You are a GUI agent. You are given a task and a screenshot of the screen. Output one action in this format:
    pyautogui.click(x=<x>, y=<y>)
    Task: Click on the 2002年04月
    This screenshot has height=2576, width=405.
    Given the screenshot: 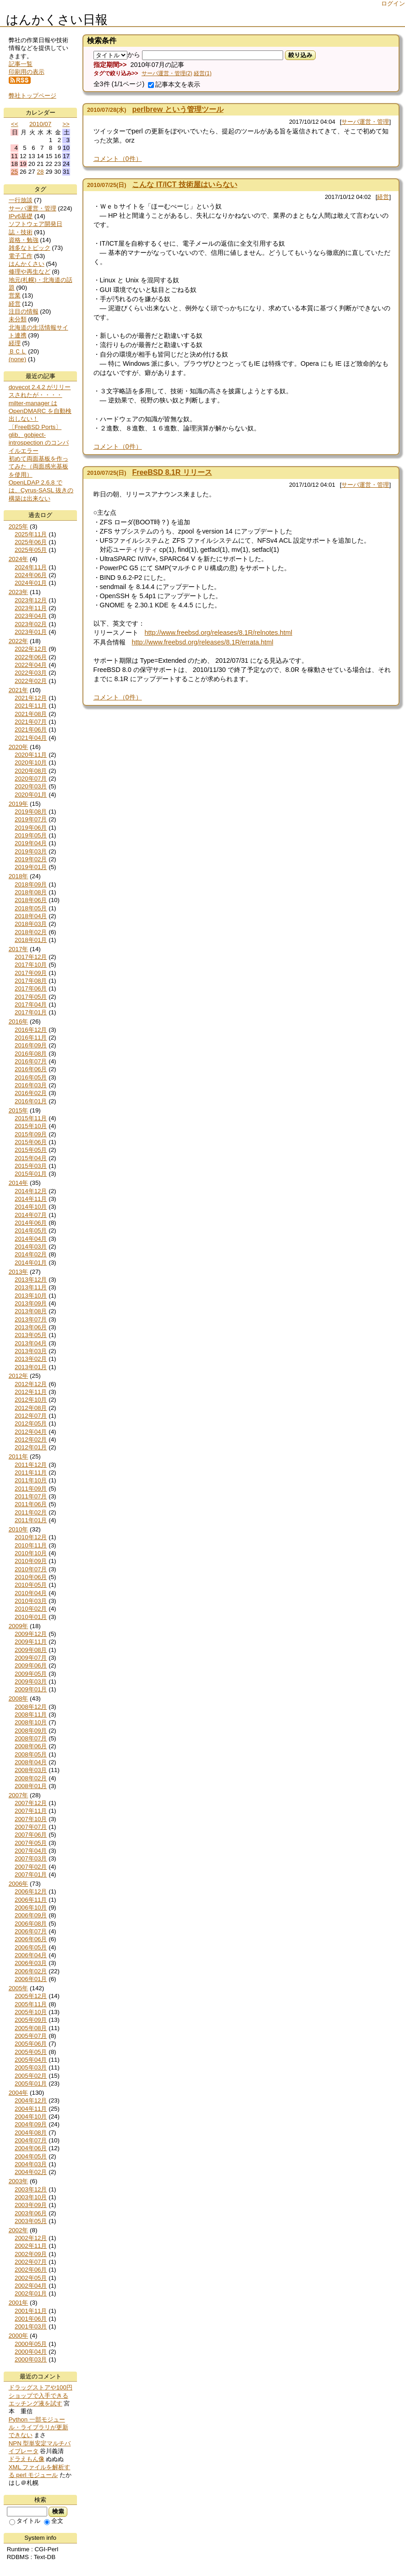 What is the action you would take?
    pyautogui.click(x=31, y=2285)
    